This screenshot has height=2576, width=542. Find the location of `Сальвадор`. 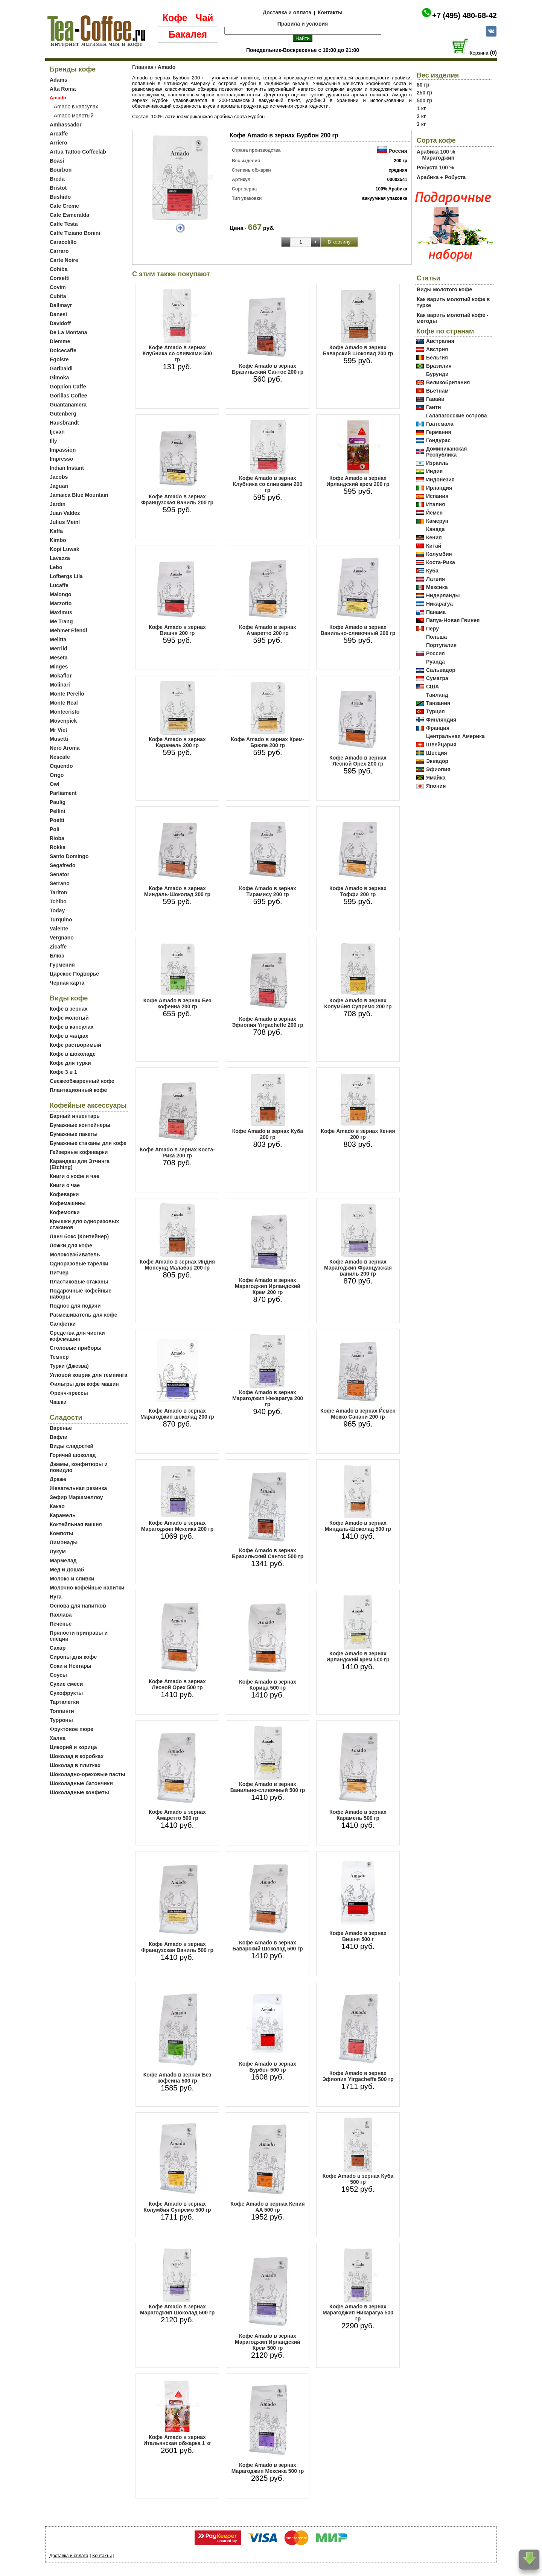

Сальвадор is located at coordinates (440, 670).